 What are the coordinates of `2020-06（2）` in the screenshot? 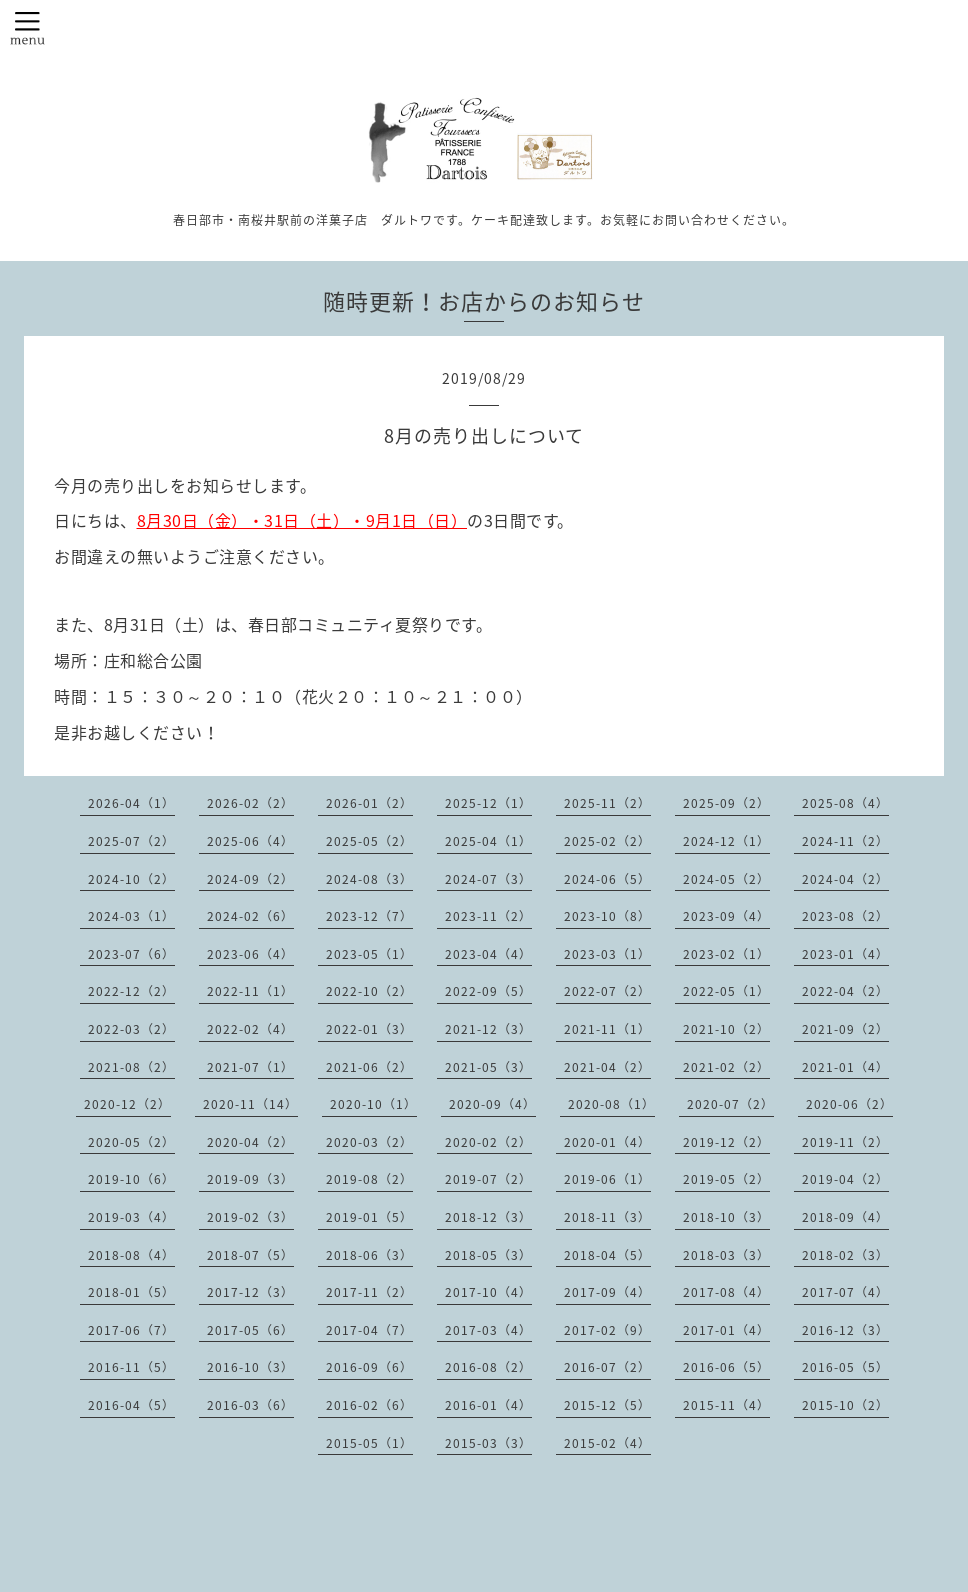 It's located at (849, 1104).